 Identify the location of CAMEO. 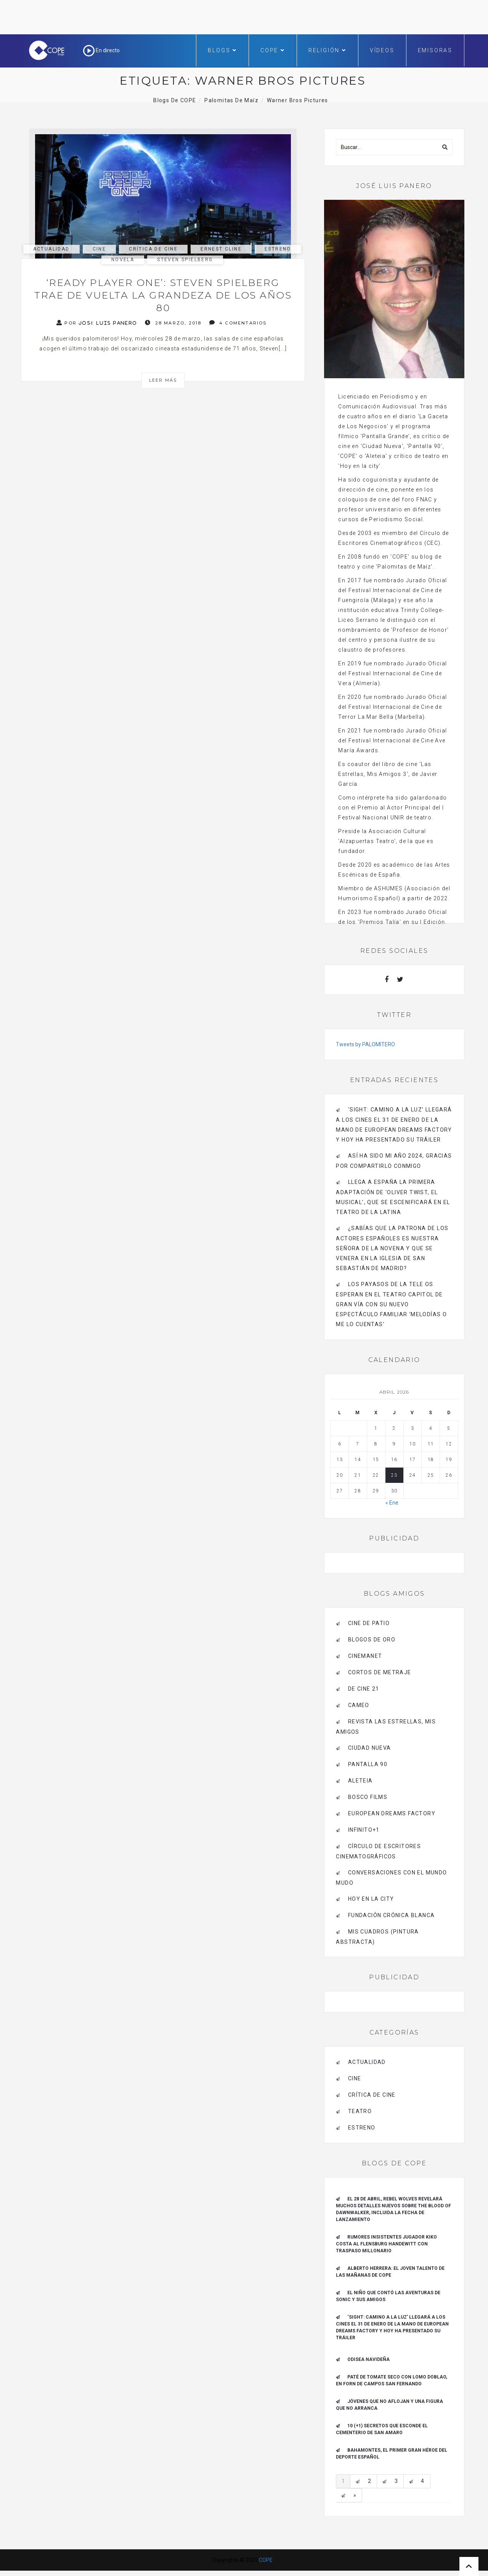
(358, 1705).